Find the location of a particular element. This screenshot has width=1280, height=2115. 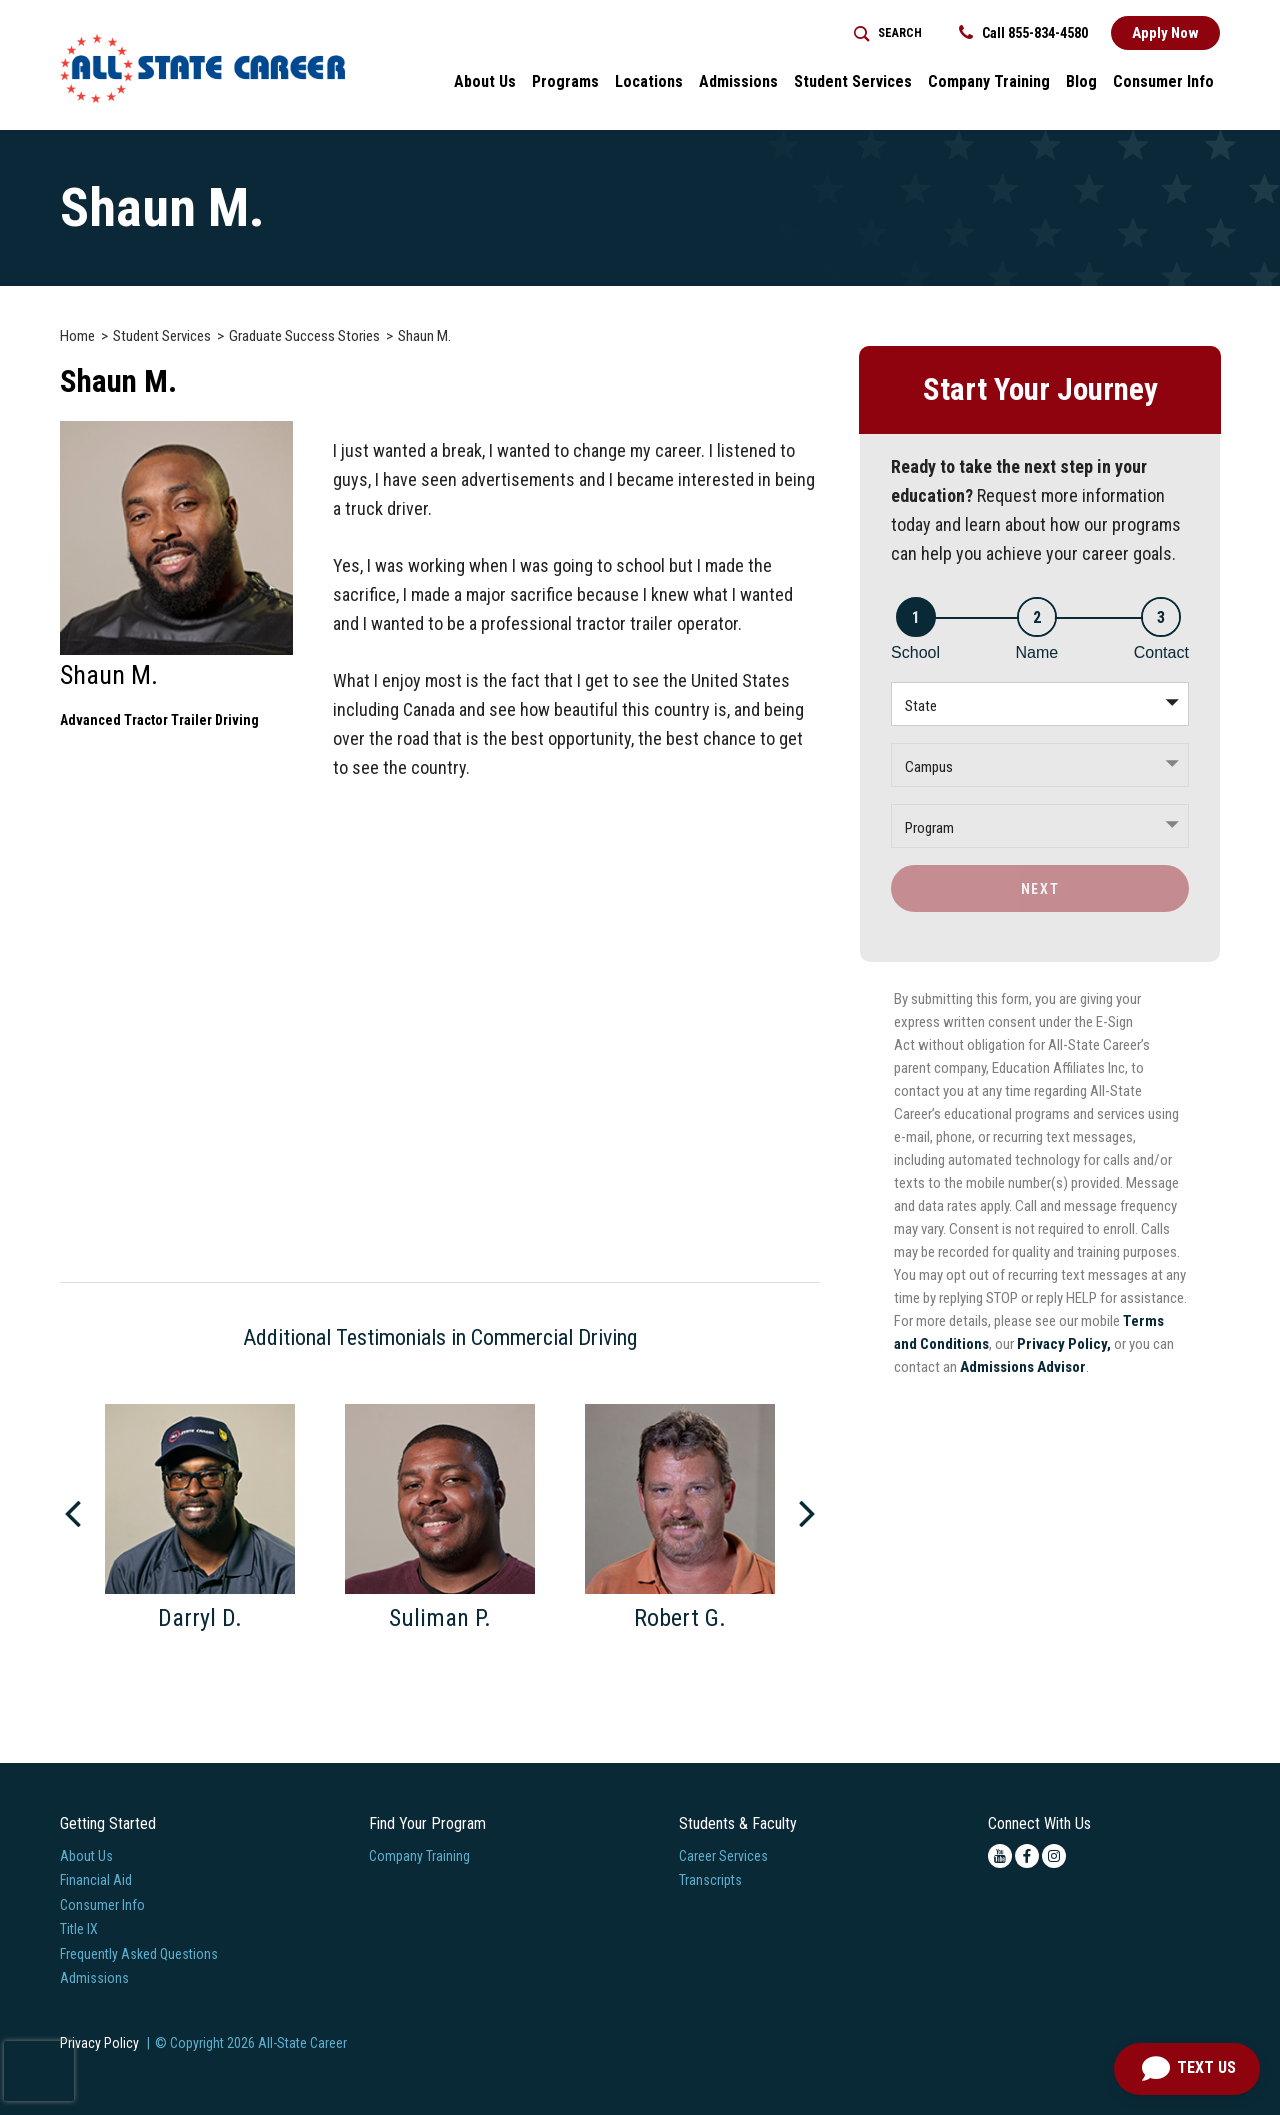

Apply Now is located at coordinates (1165, 33).